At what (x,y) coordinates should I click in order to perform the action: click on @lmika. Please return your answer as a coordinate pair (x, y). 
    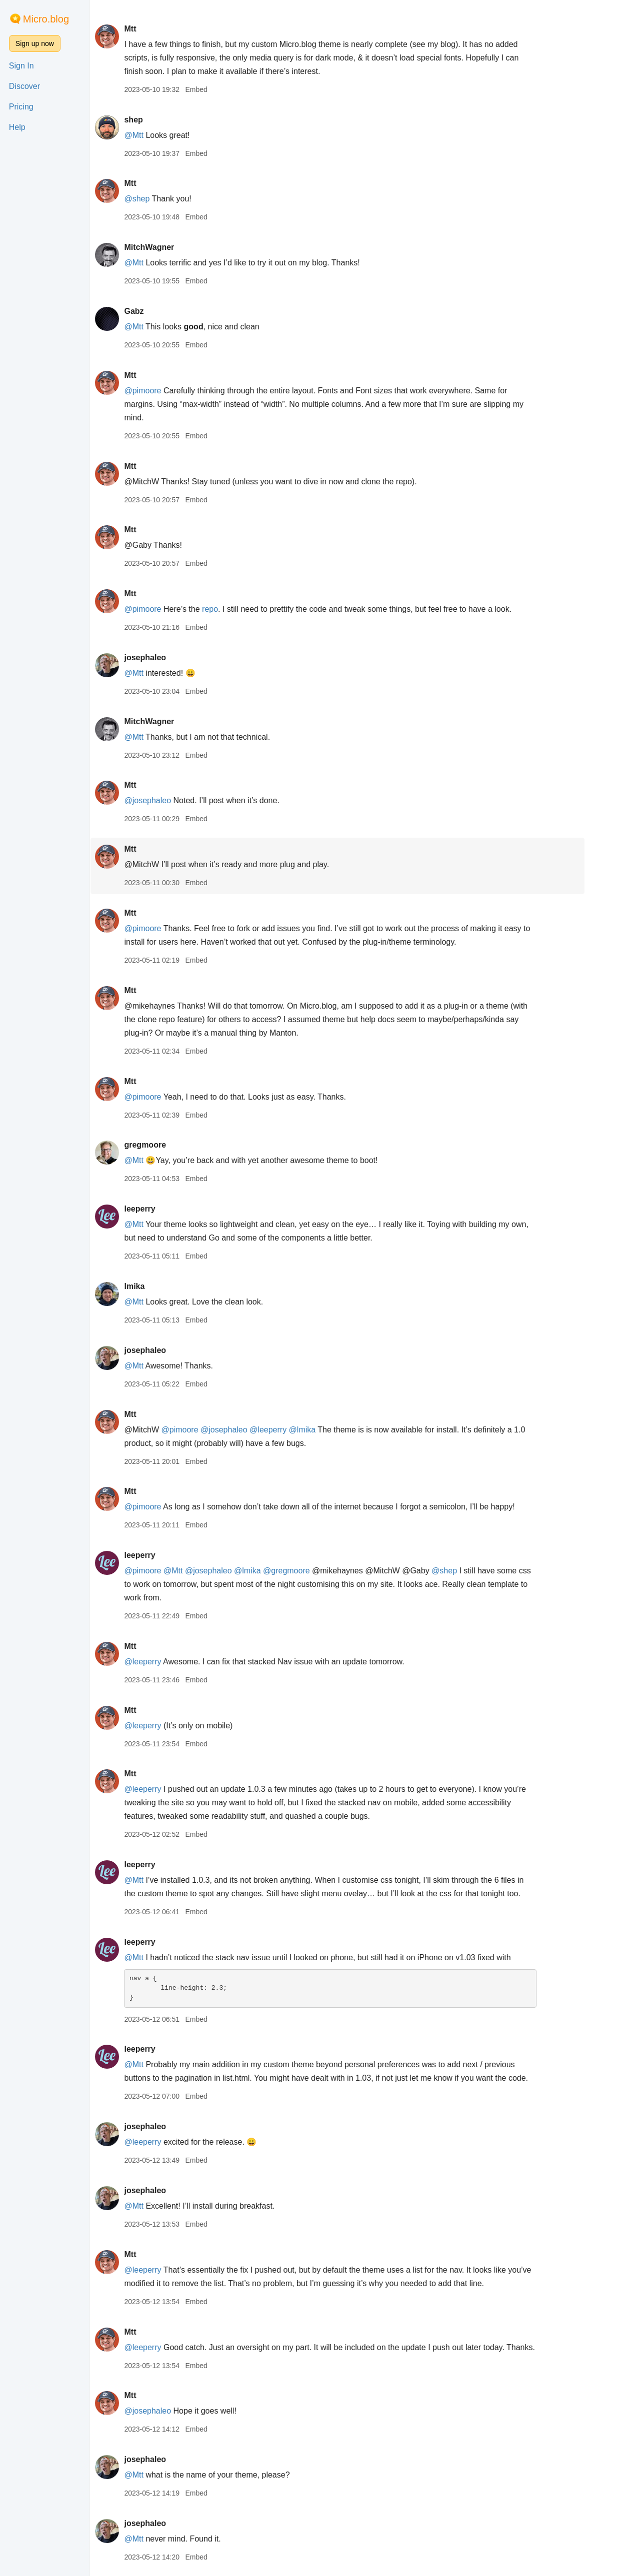
    Looking at the image, I should click on (330, 1429).